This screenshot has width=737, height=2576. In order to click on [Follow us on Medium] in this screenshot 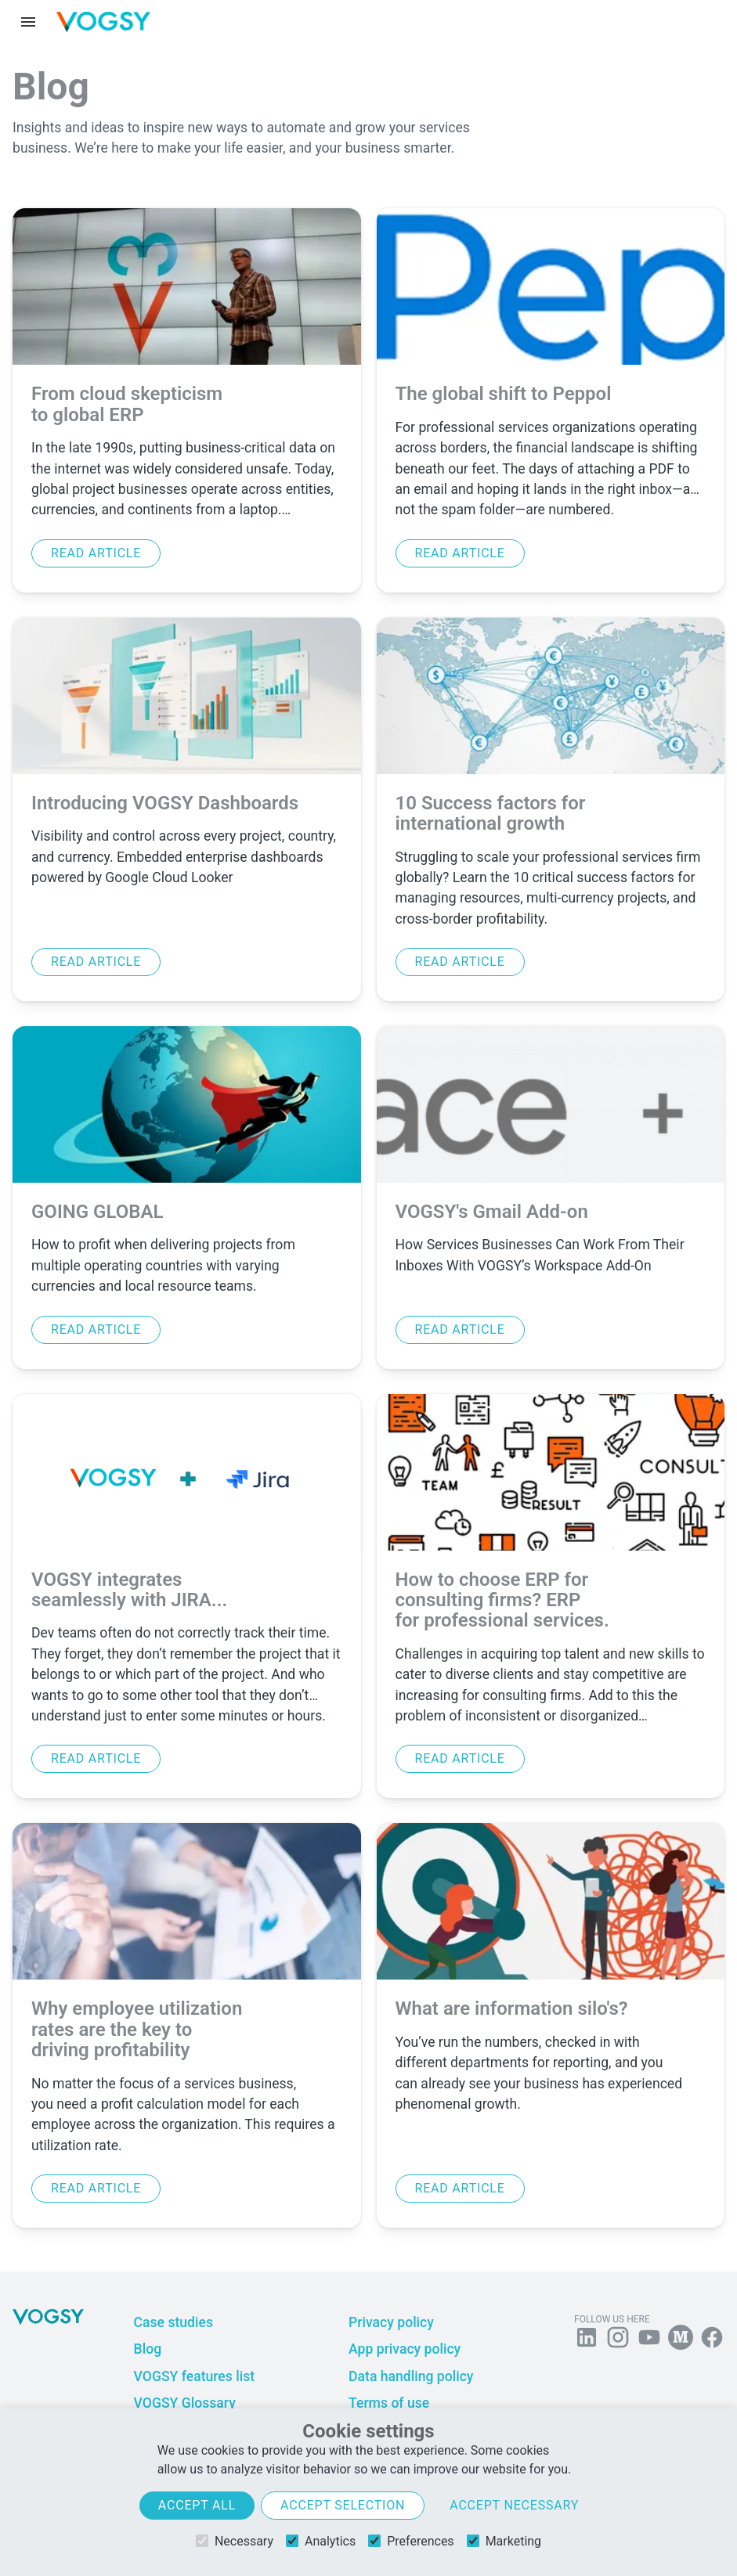, I will do `click(680, 2340)`.